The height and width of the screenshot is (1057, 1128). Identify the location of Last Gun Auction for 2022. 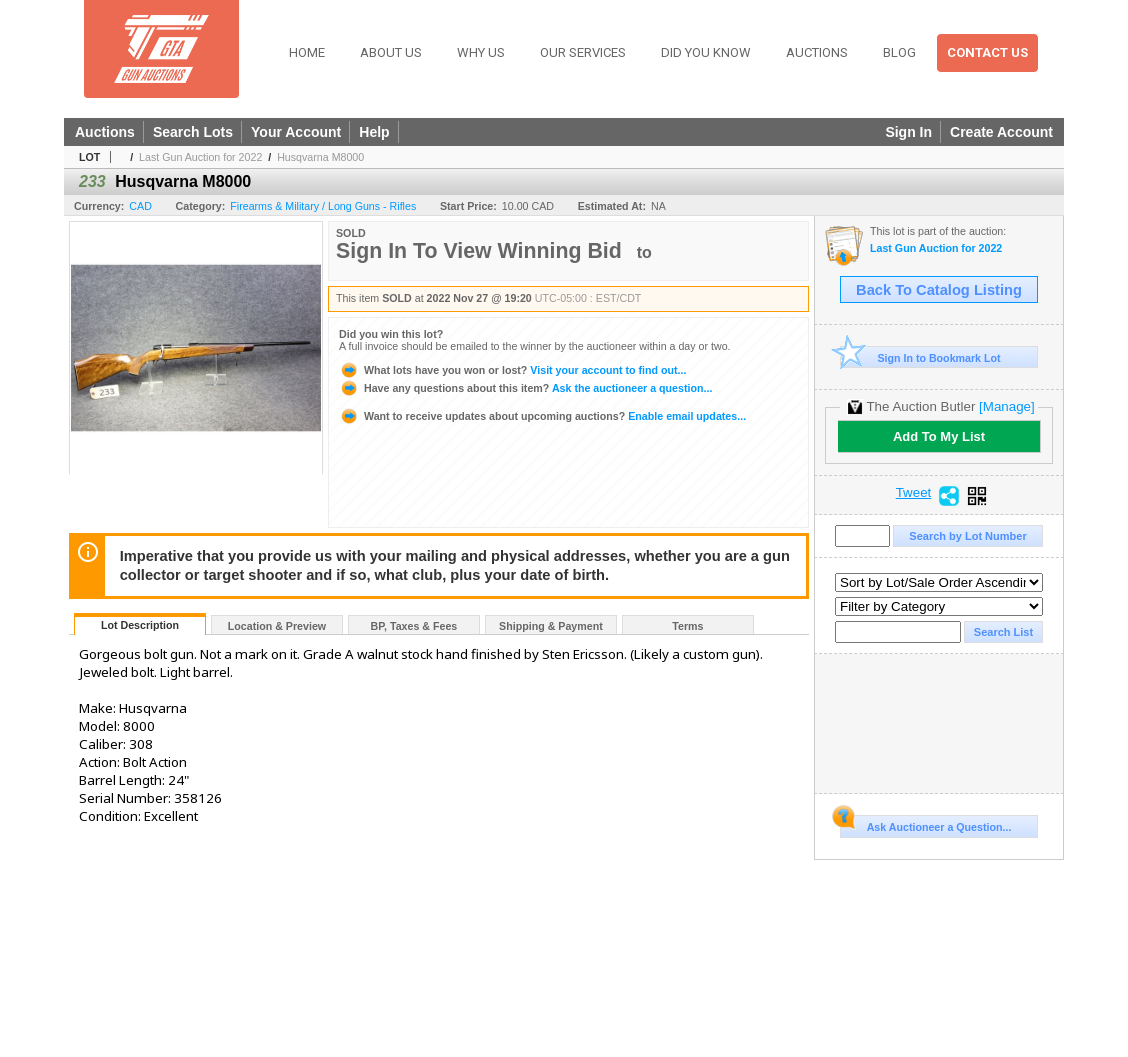
(200, 157).